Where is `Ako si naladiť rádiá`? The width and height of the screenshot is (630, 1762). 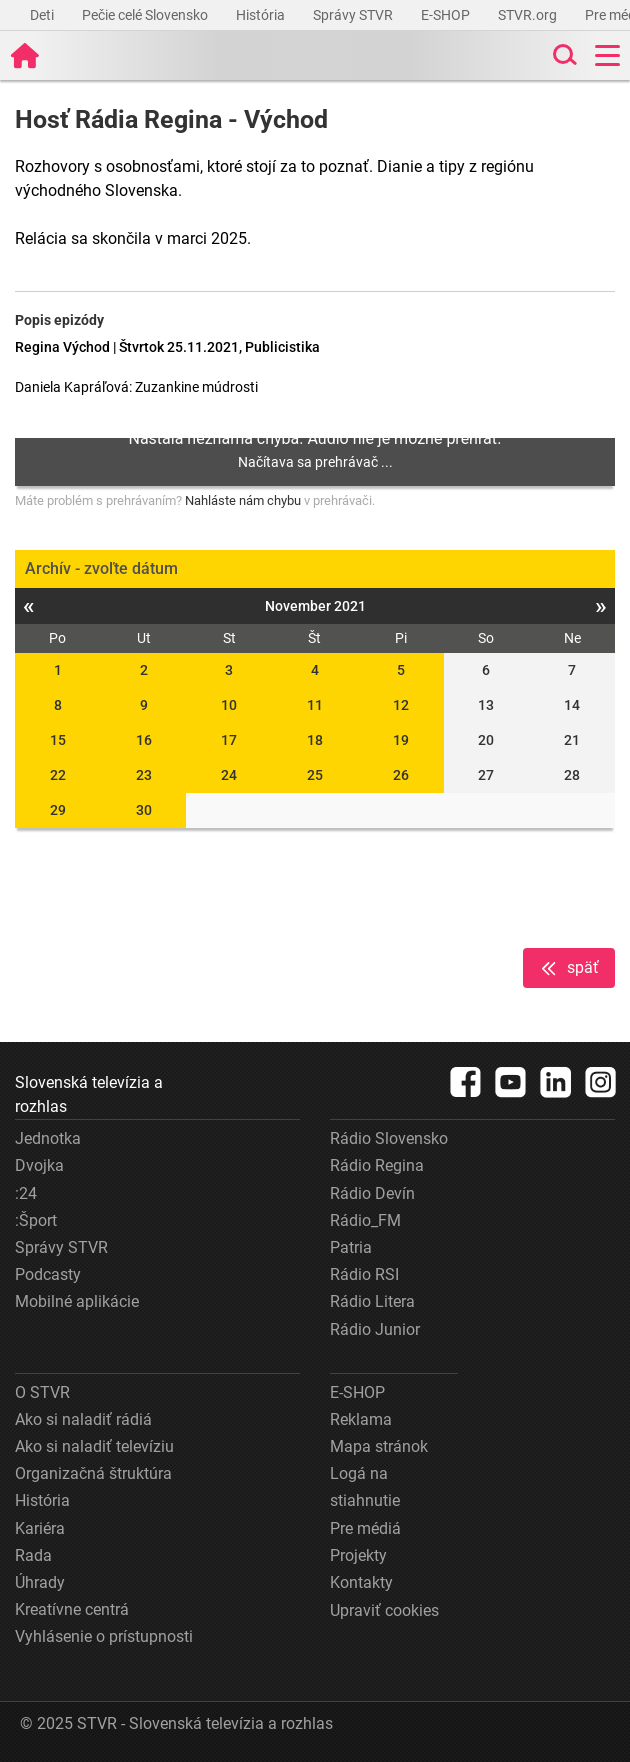
Ako si naladiť rádiá is located at coordinates (83, 1419).